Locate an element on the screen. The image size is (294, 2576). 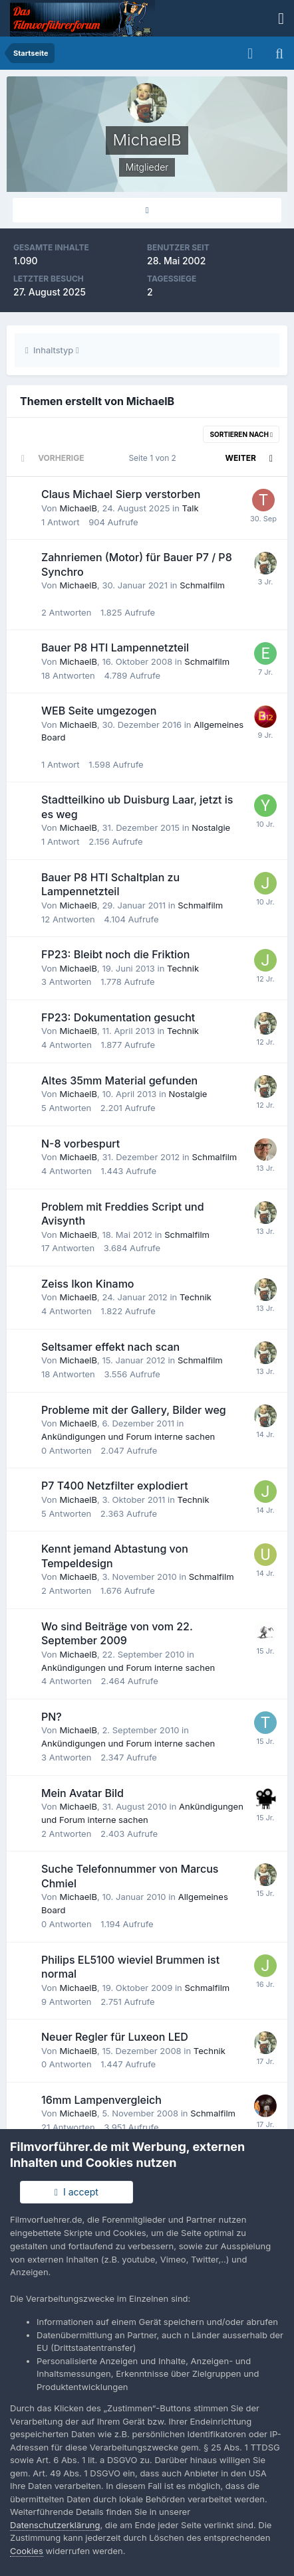
Inhaltstyp is located at coordinates (52, 350).